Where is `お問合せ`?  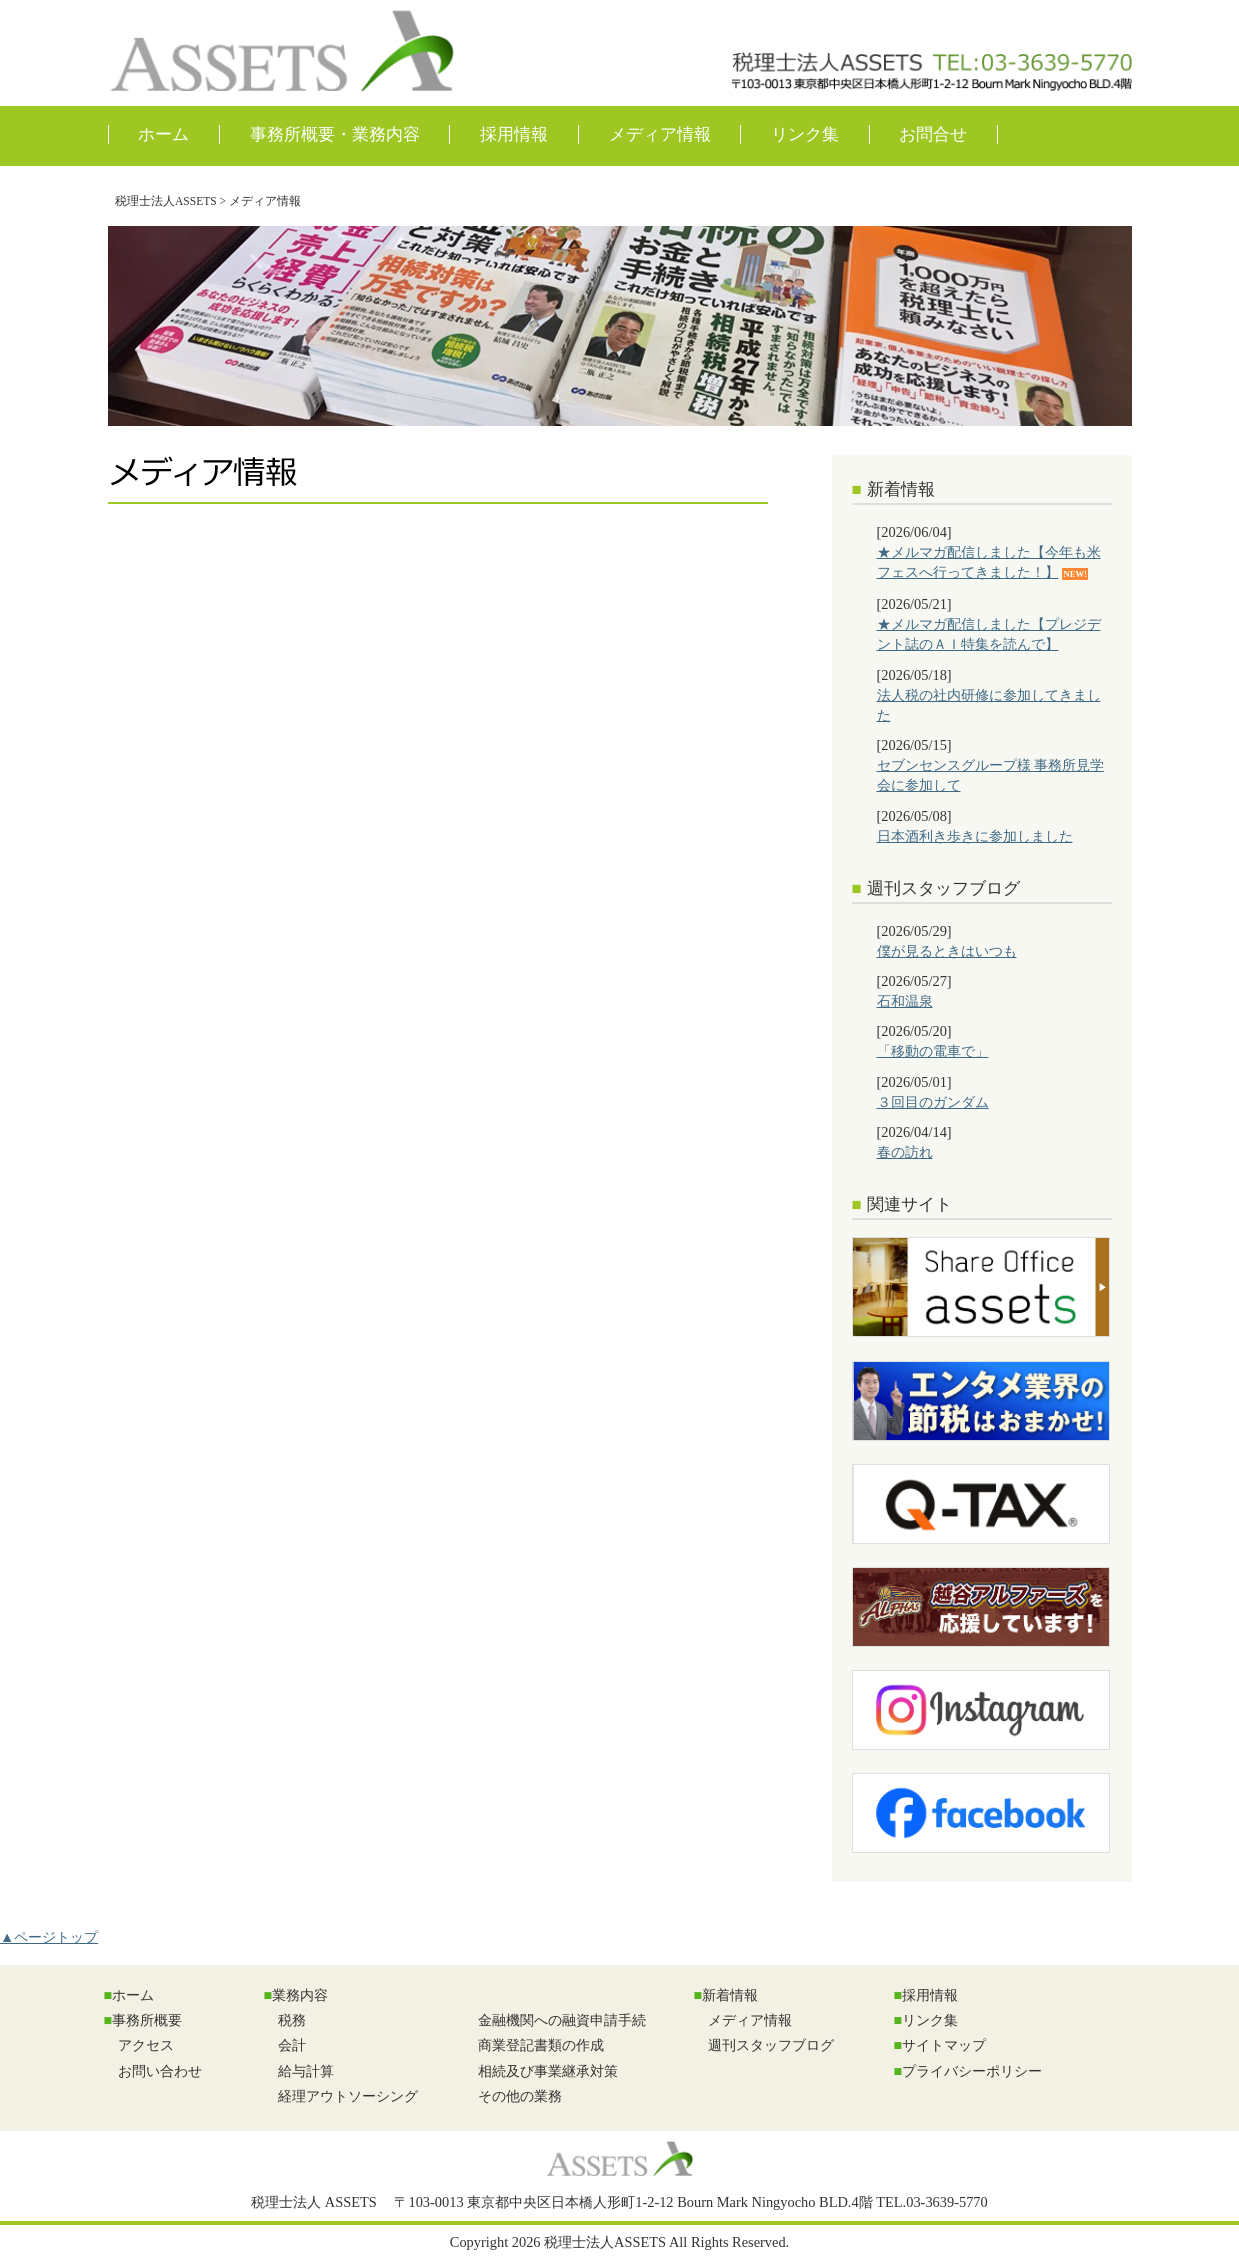 お問合せ is located at coordinates (933, 134).